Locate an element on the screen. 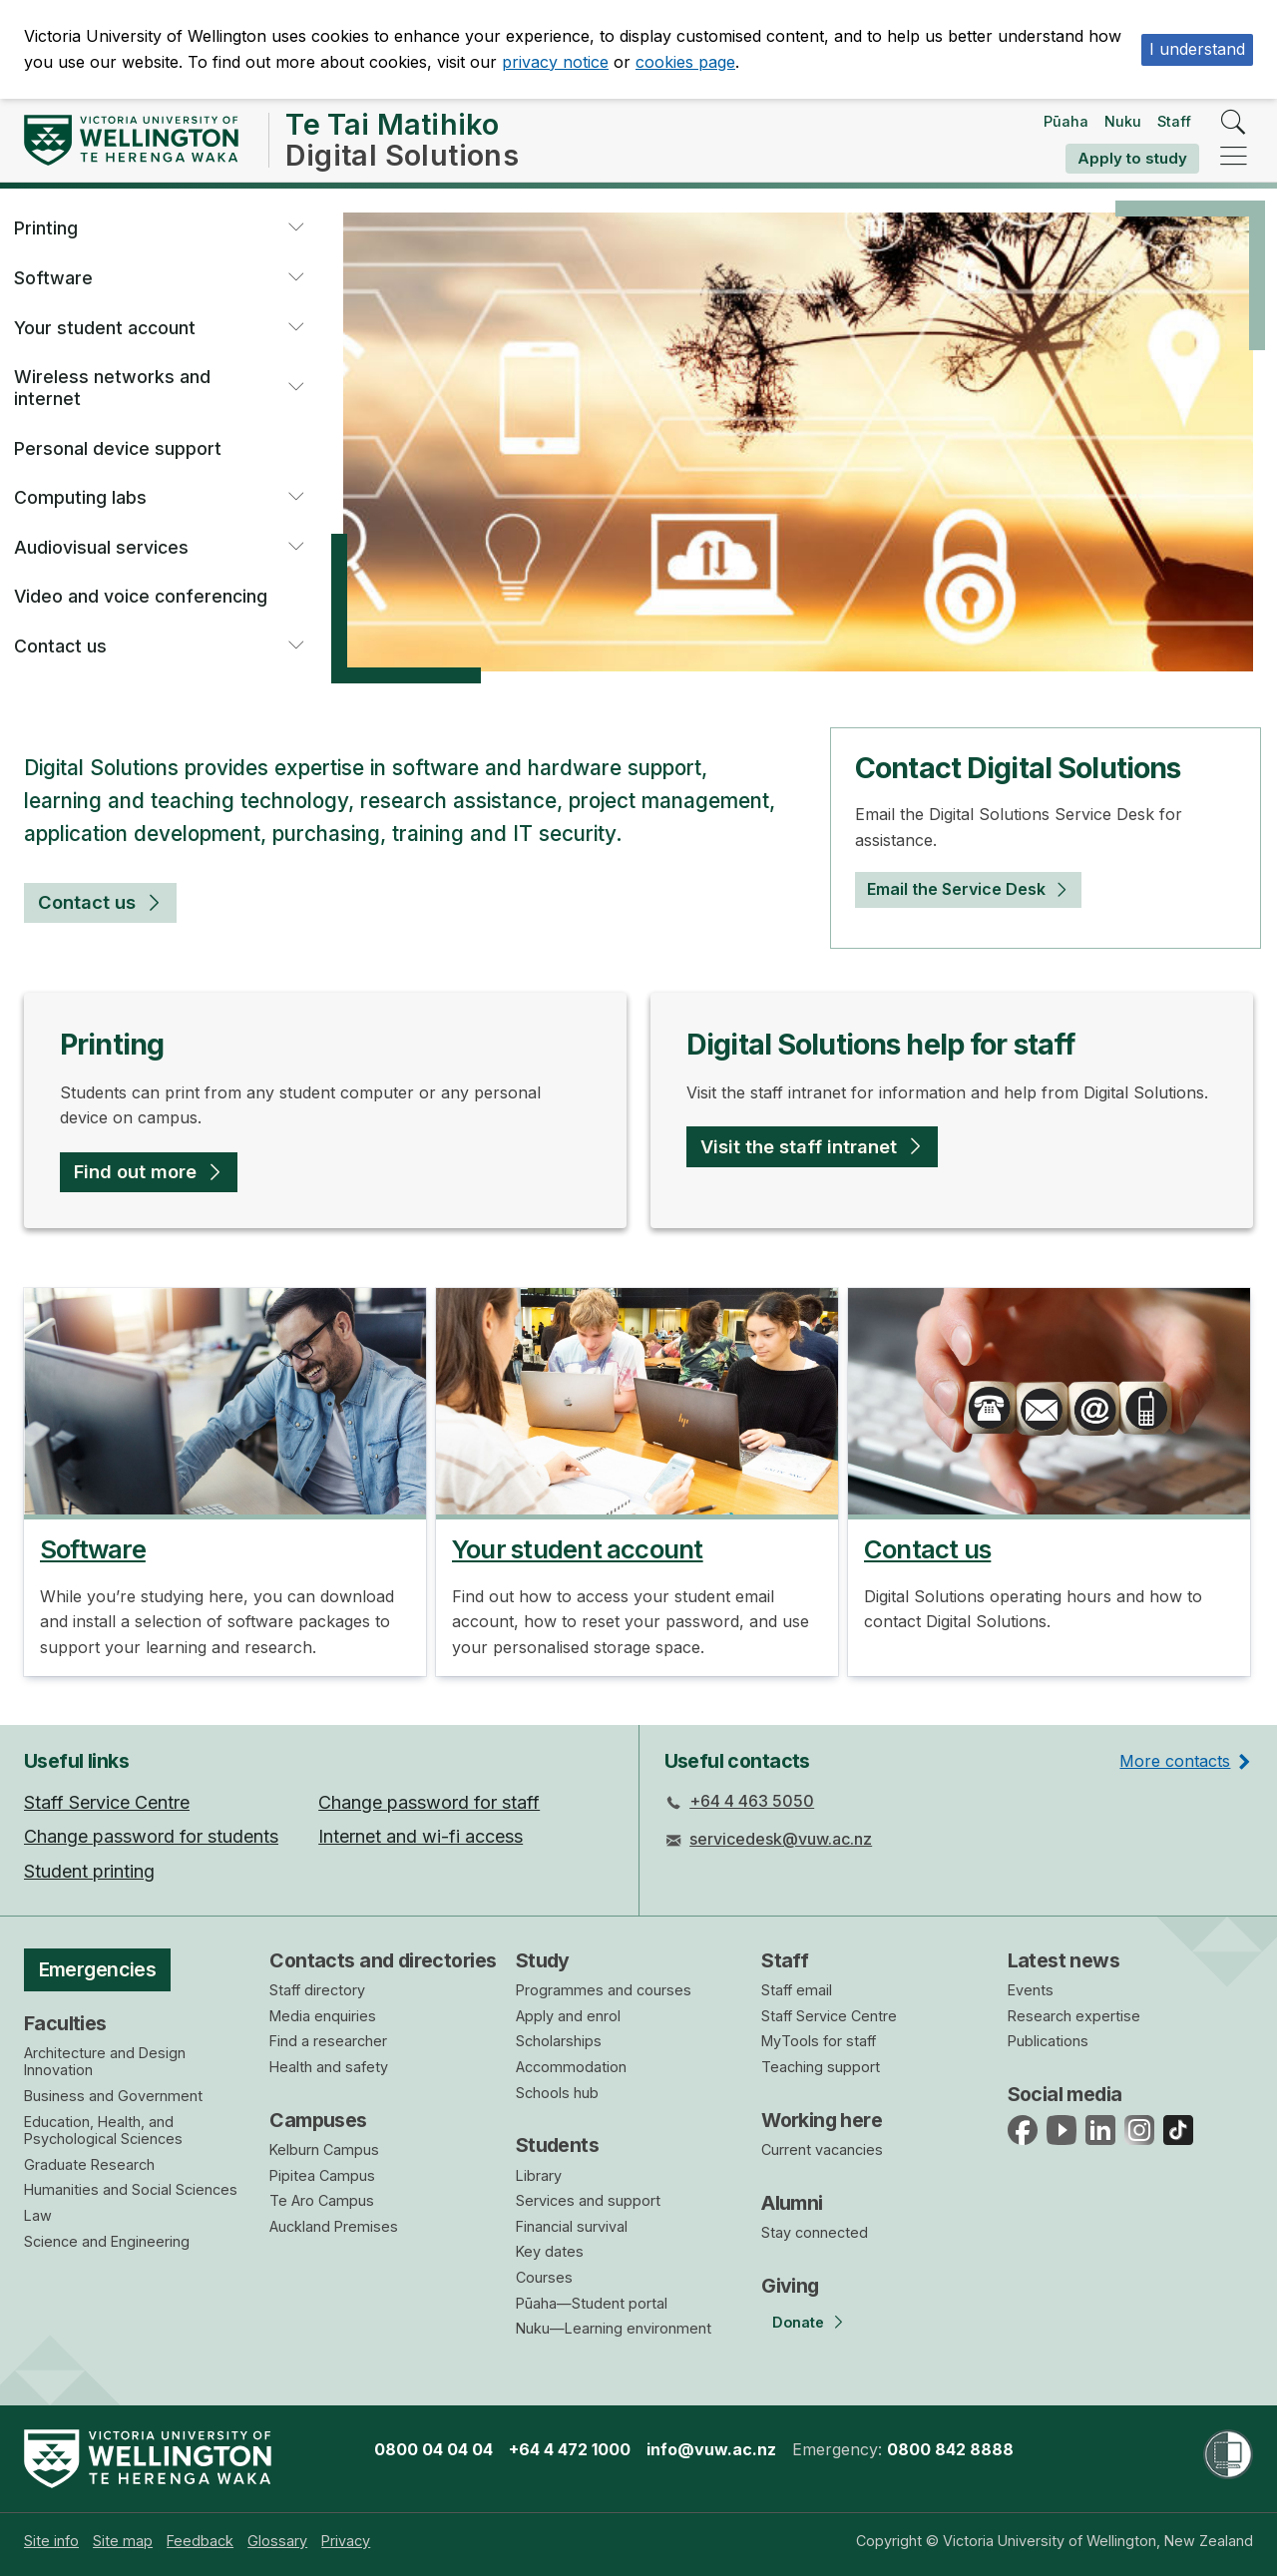 This screenshot has height=2576, width=1277. +64 4 472 1000 is located at coordinates (570, 2449).